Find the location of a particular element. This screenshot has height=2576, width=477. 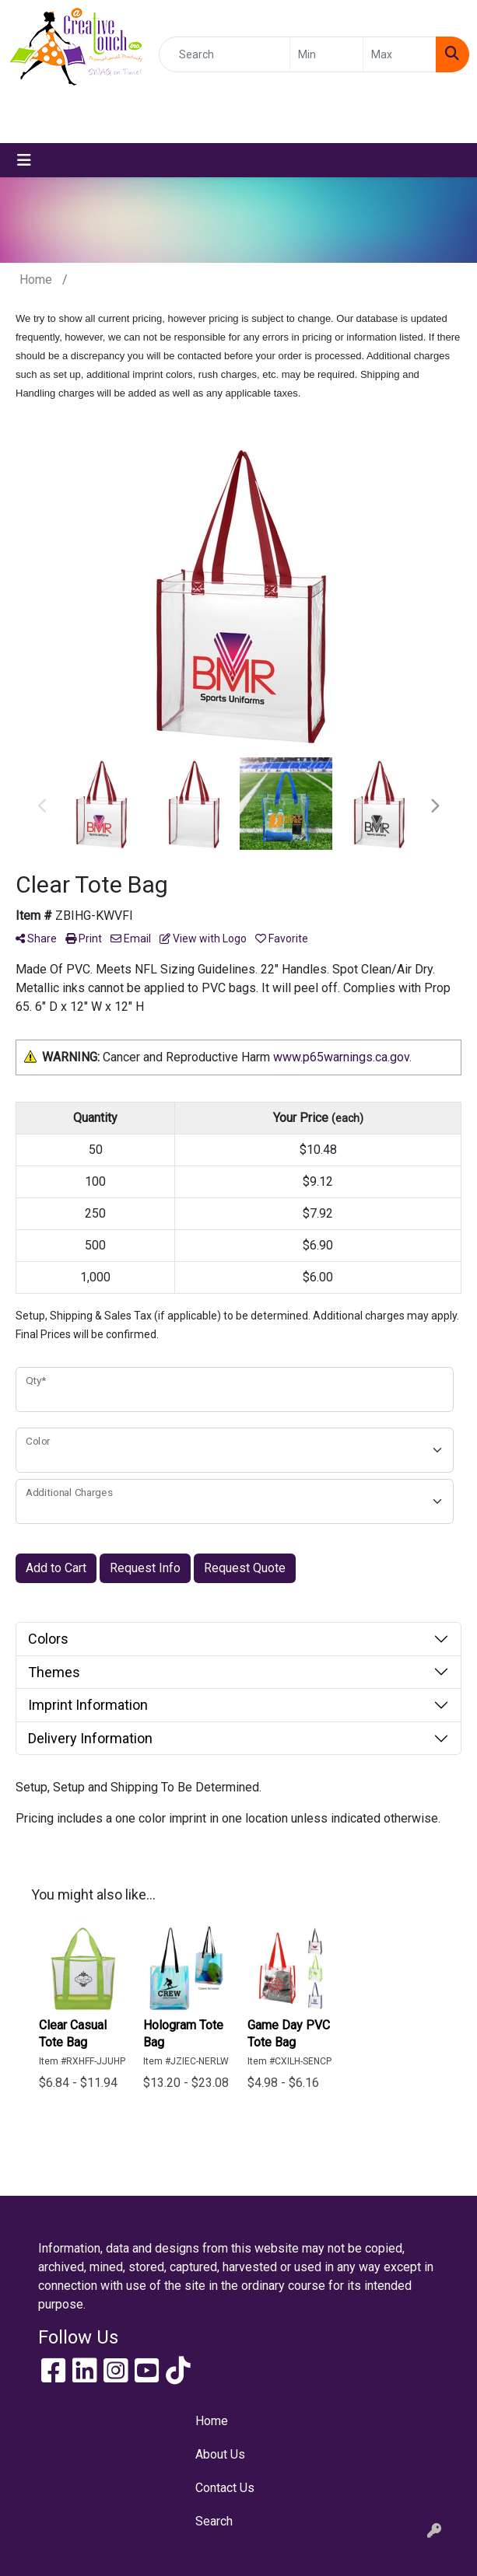

[Quick Search Price Low] is located at coordinates (326, 54).